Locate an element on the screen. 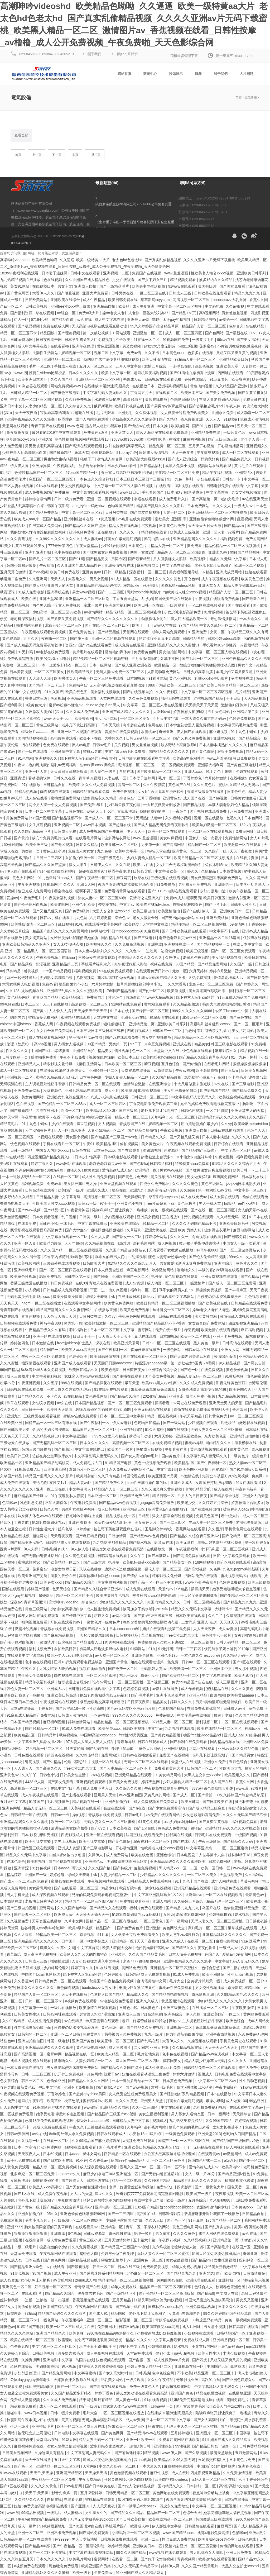 Image resolution: width=270 pixels, height=2576 pixels. 亚洲一区二区日韩 is located at coordinates (65, 2034).